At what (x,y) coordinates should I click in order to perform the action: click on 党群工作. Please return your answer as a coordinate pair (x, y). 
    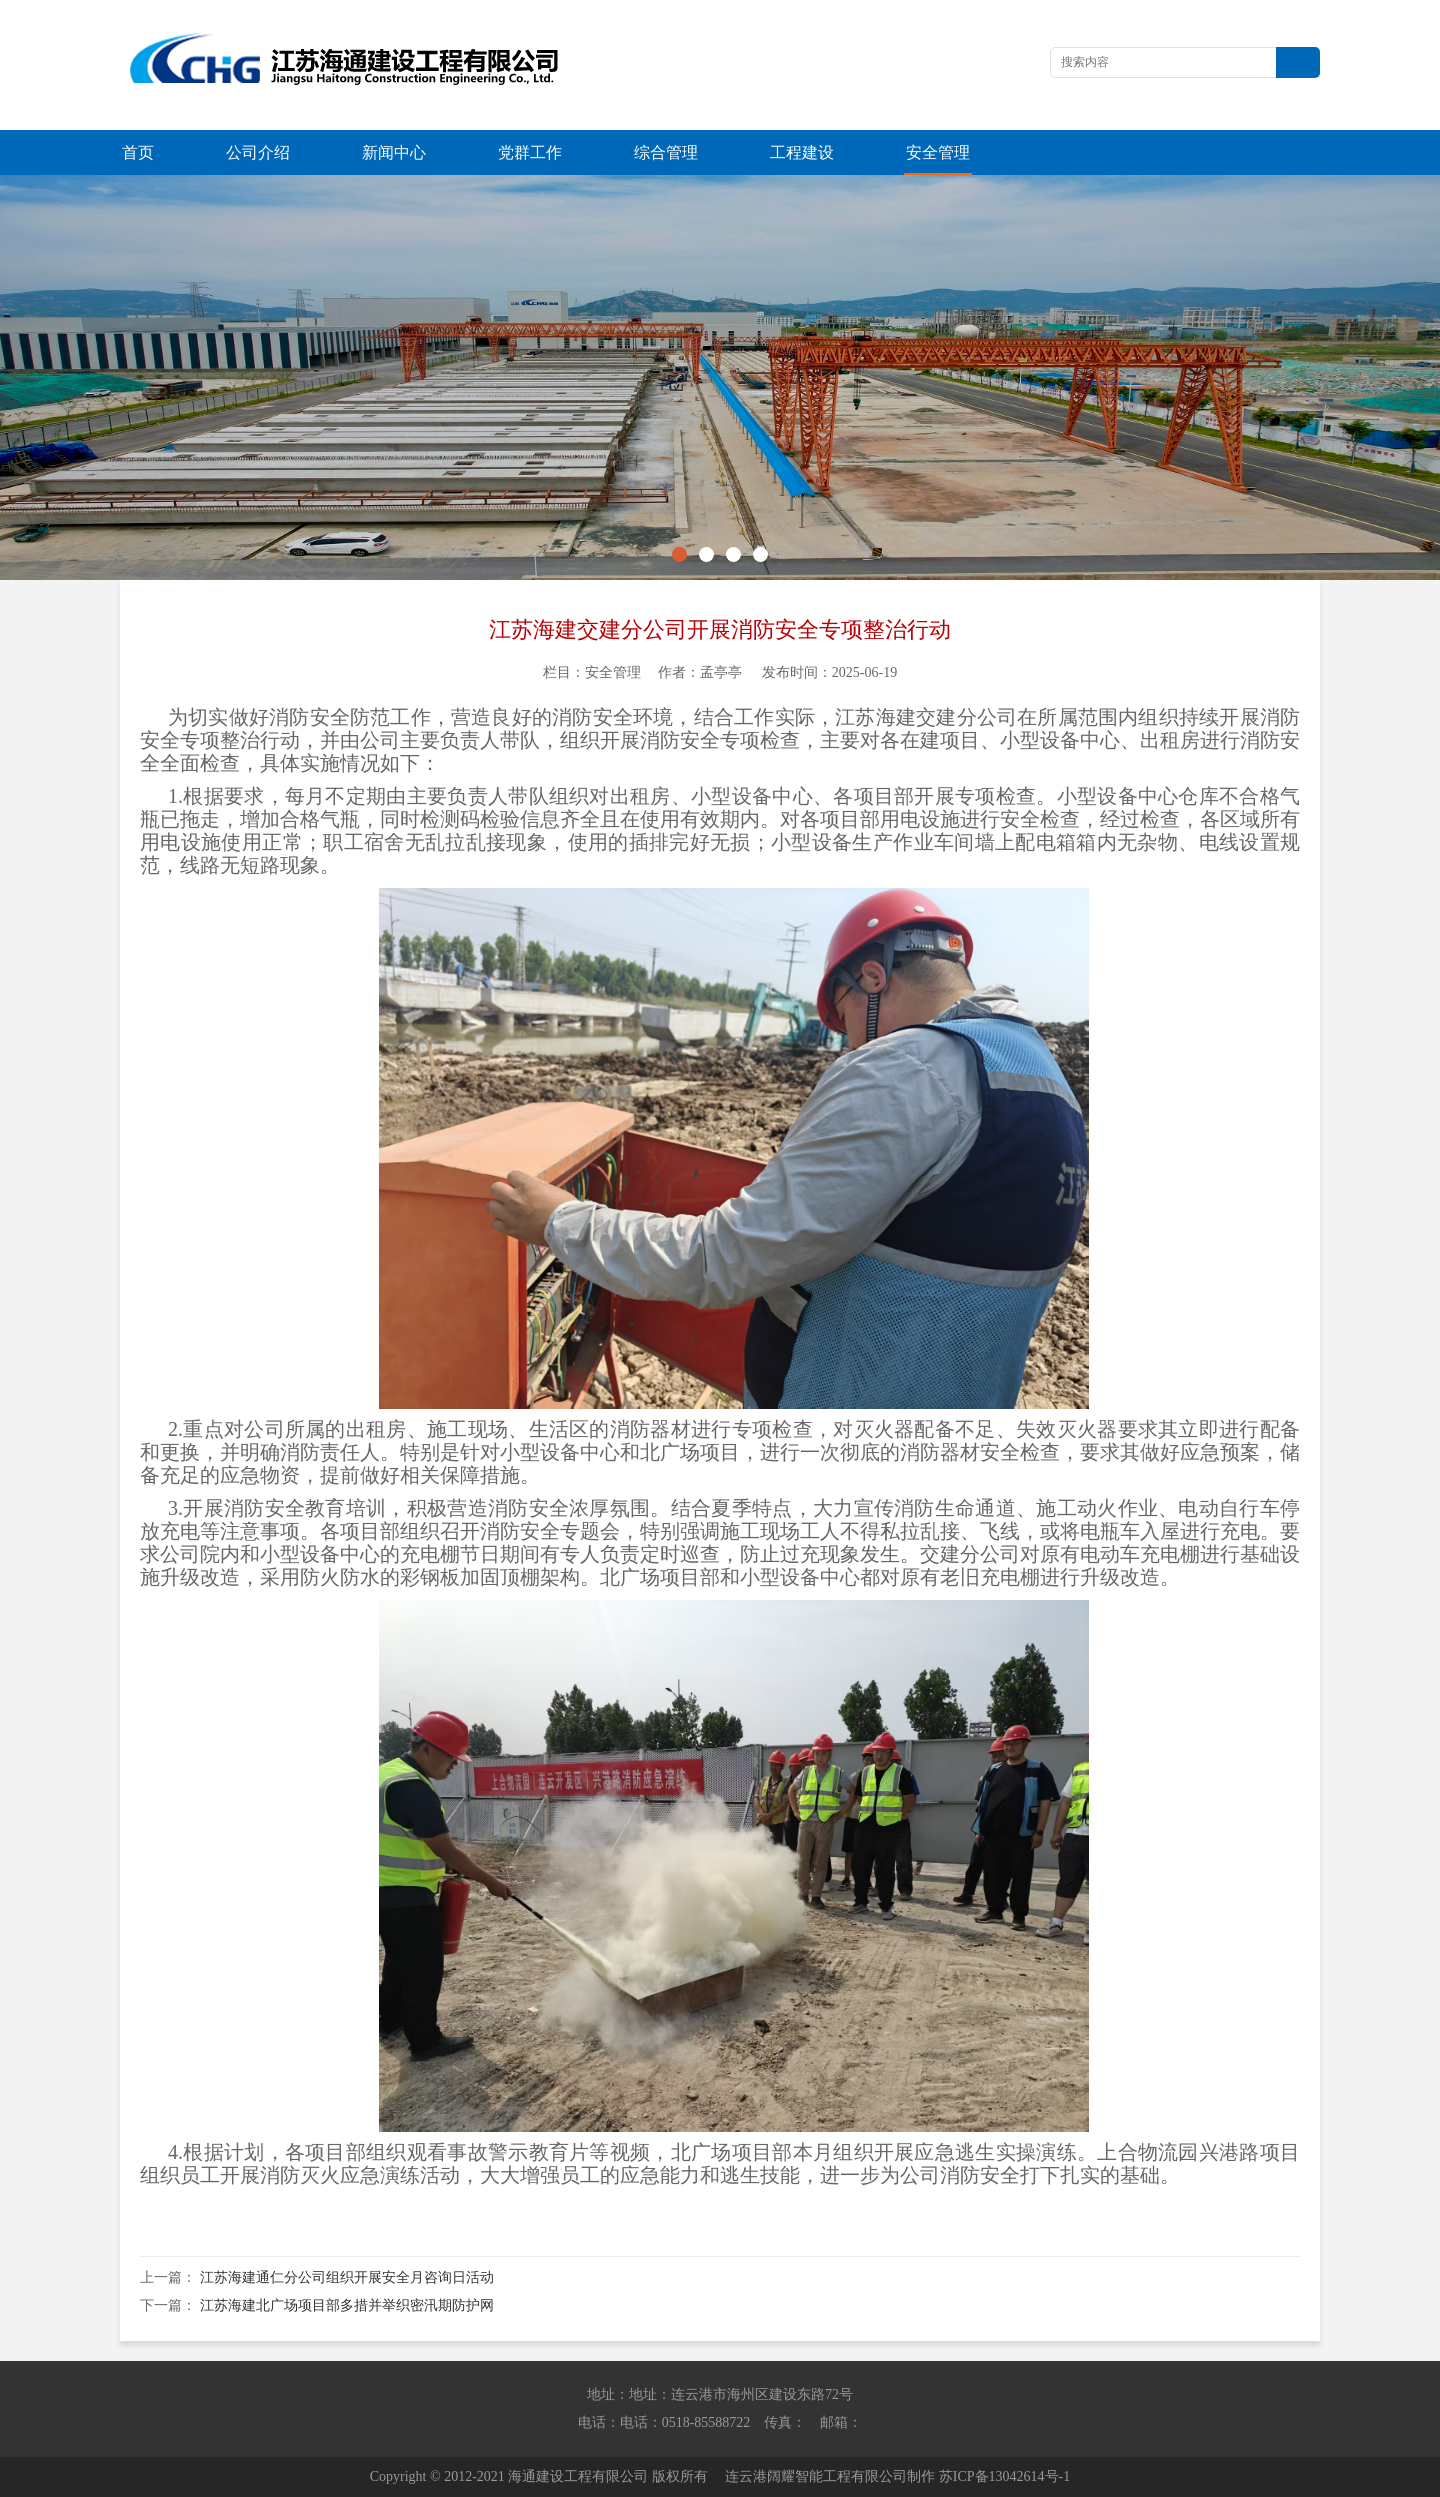
    Looking at the image, I should click on (530, 152).